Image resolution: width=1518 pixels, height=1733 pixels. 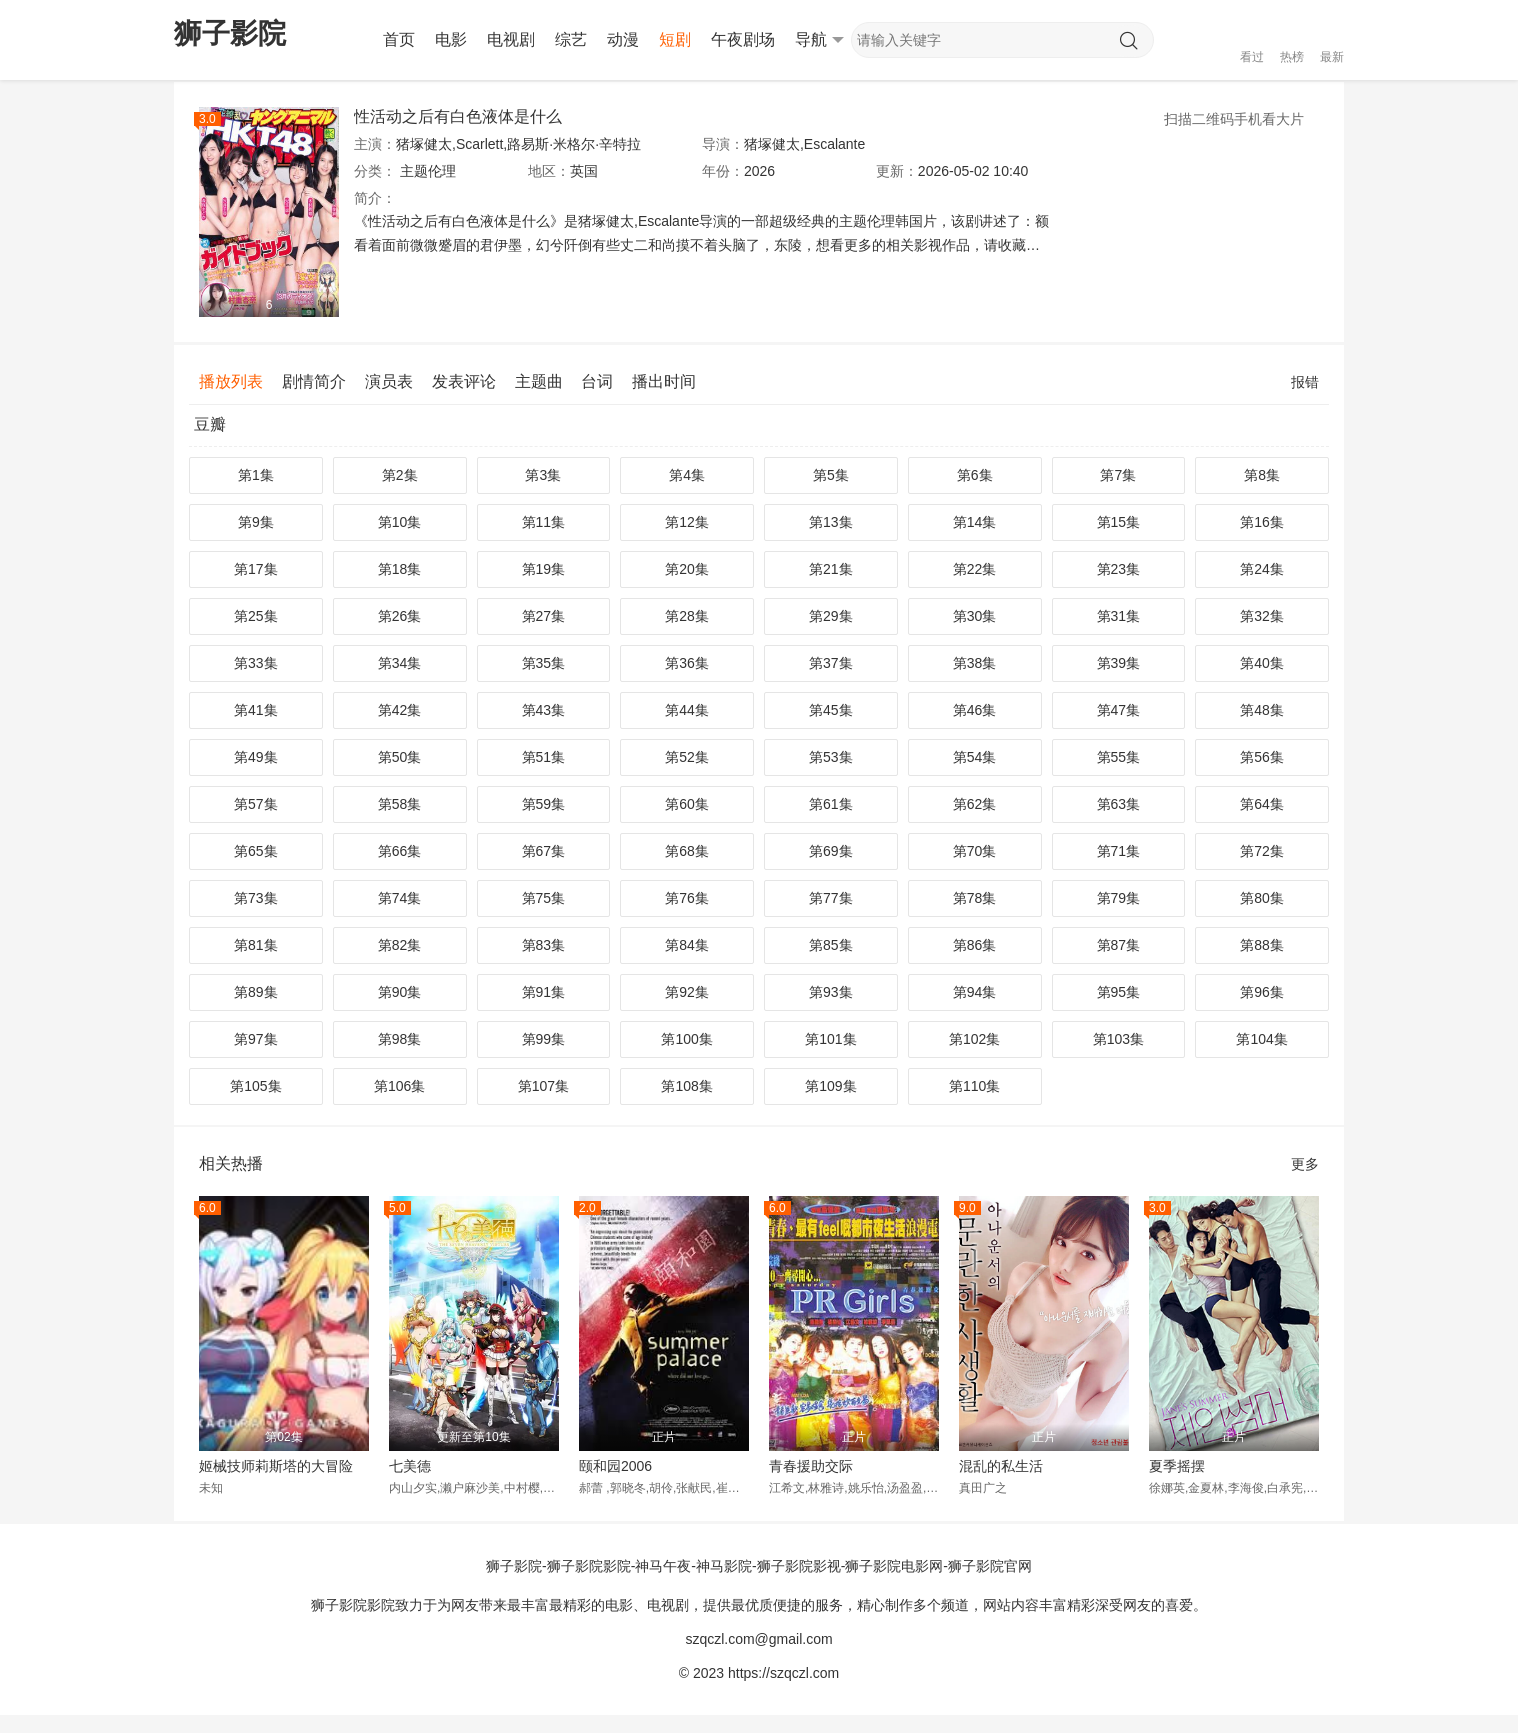 I want to click on 第80集, so click(x=1262, y=898).